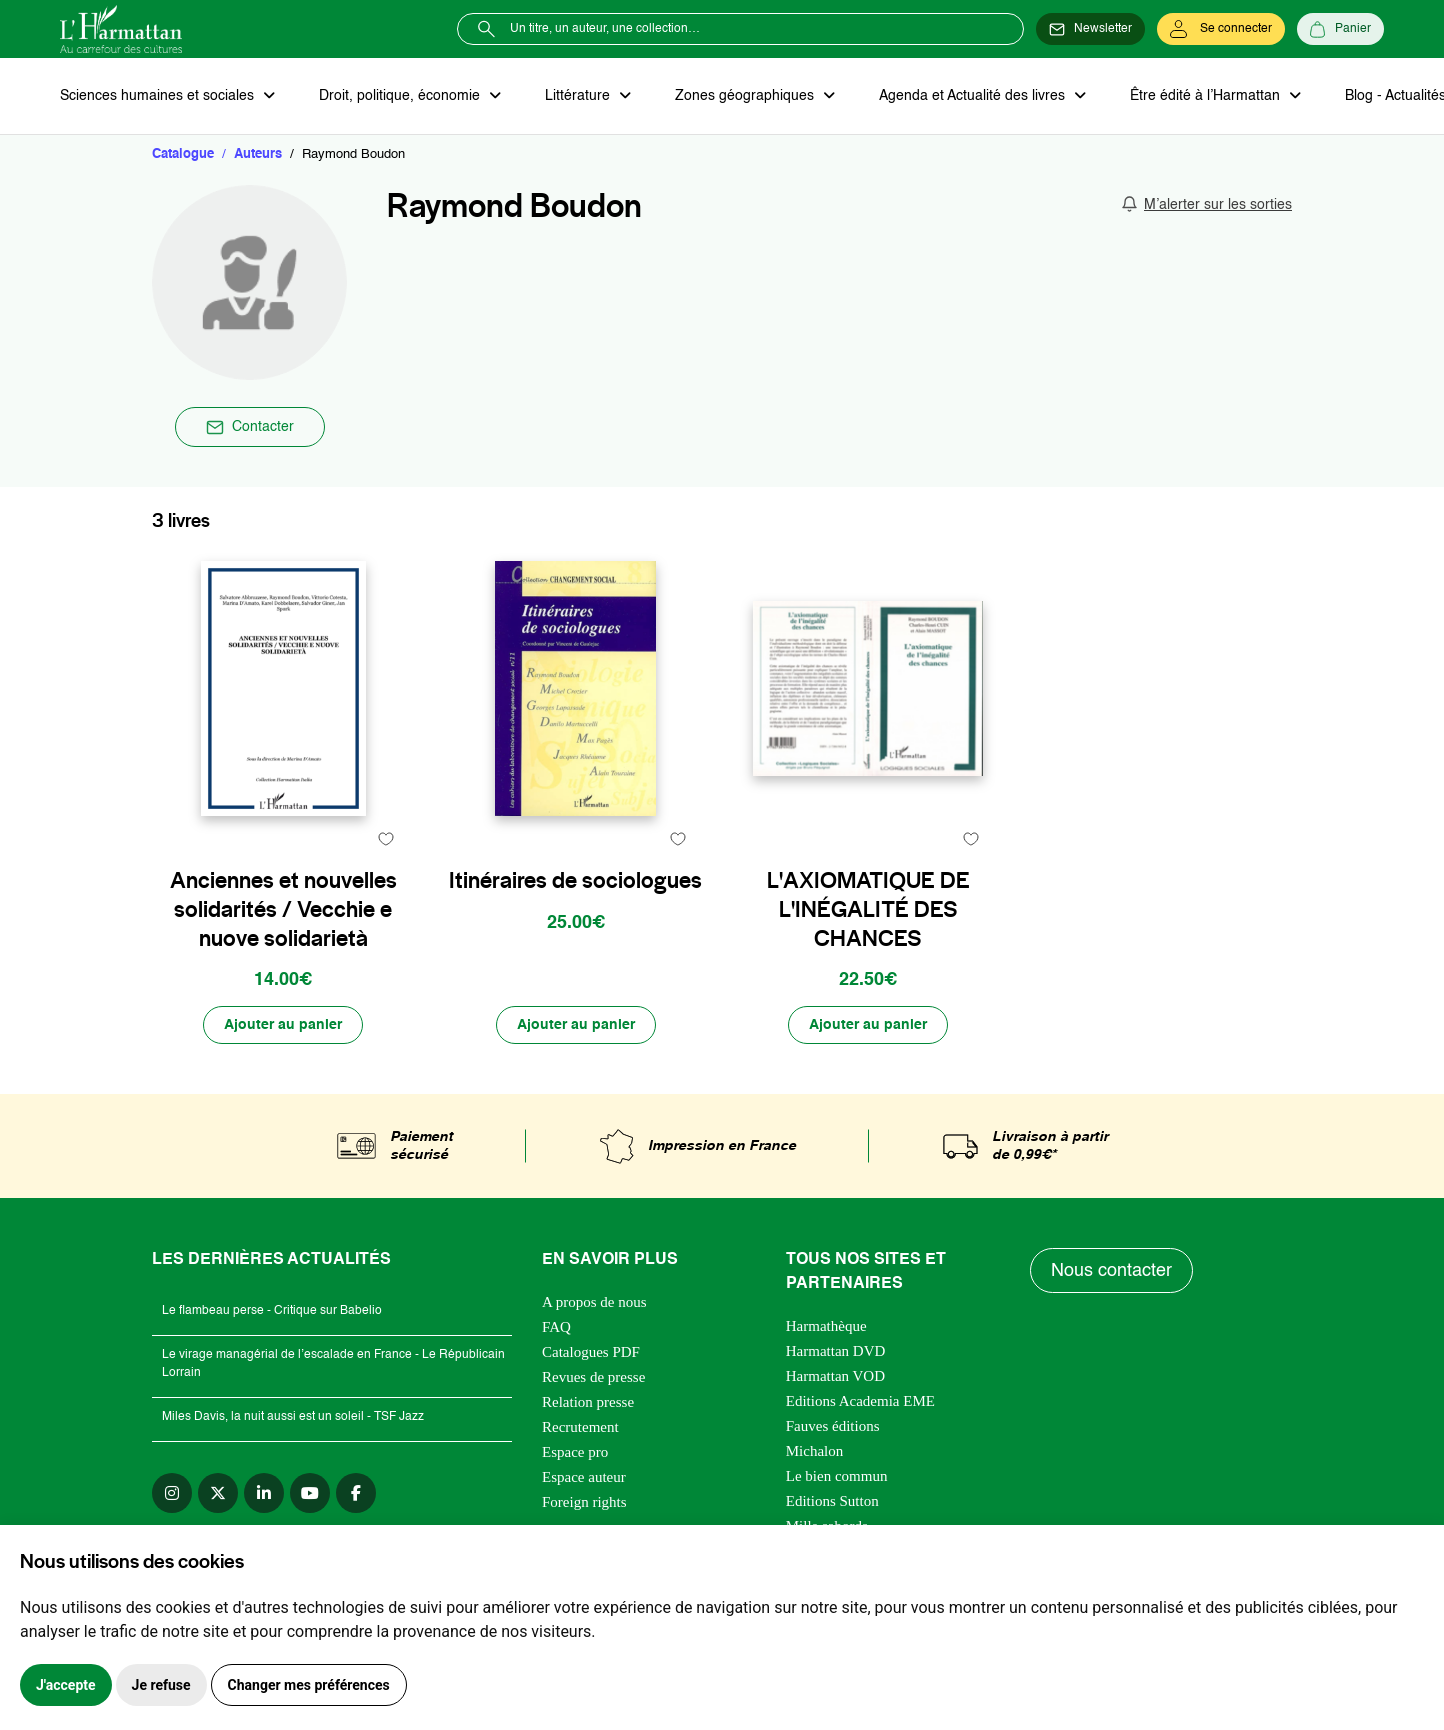  I want to click on L'AXIOMATIQUE DE L'INÉGALITÉ DES CHANCES, so click(868, 909).